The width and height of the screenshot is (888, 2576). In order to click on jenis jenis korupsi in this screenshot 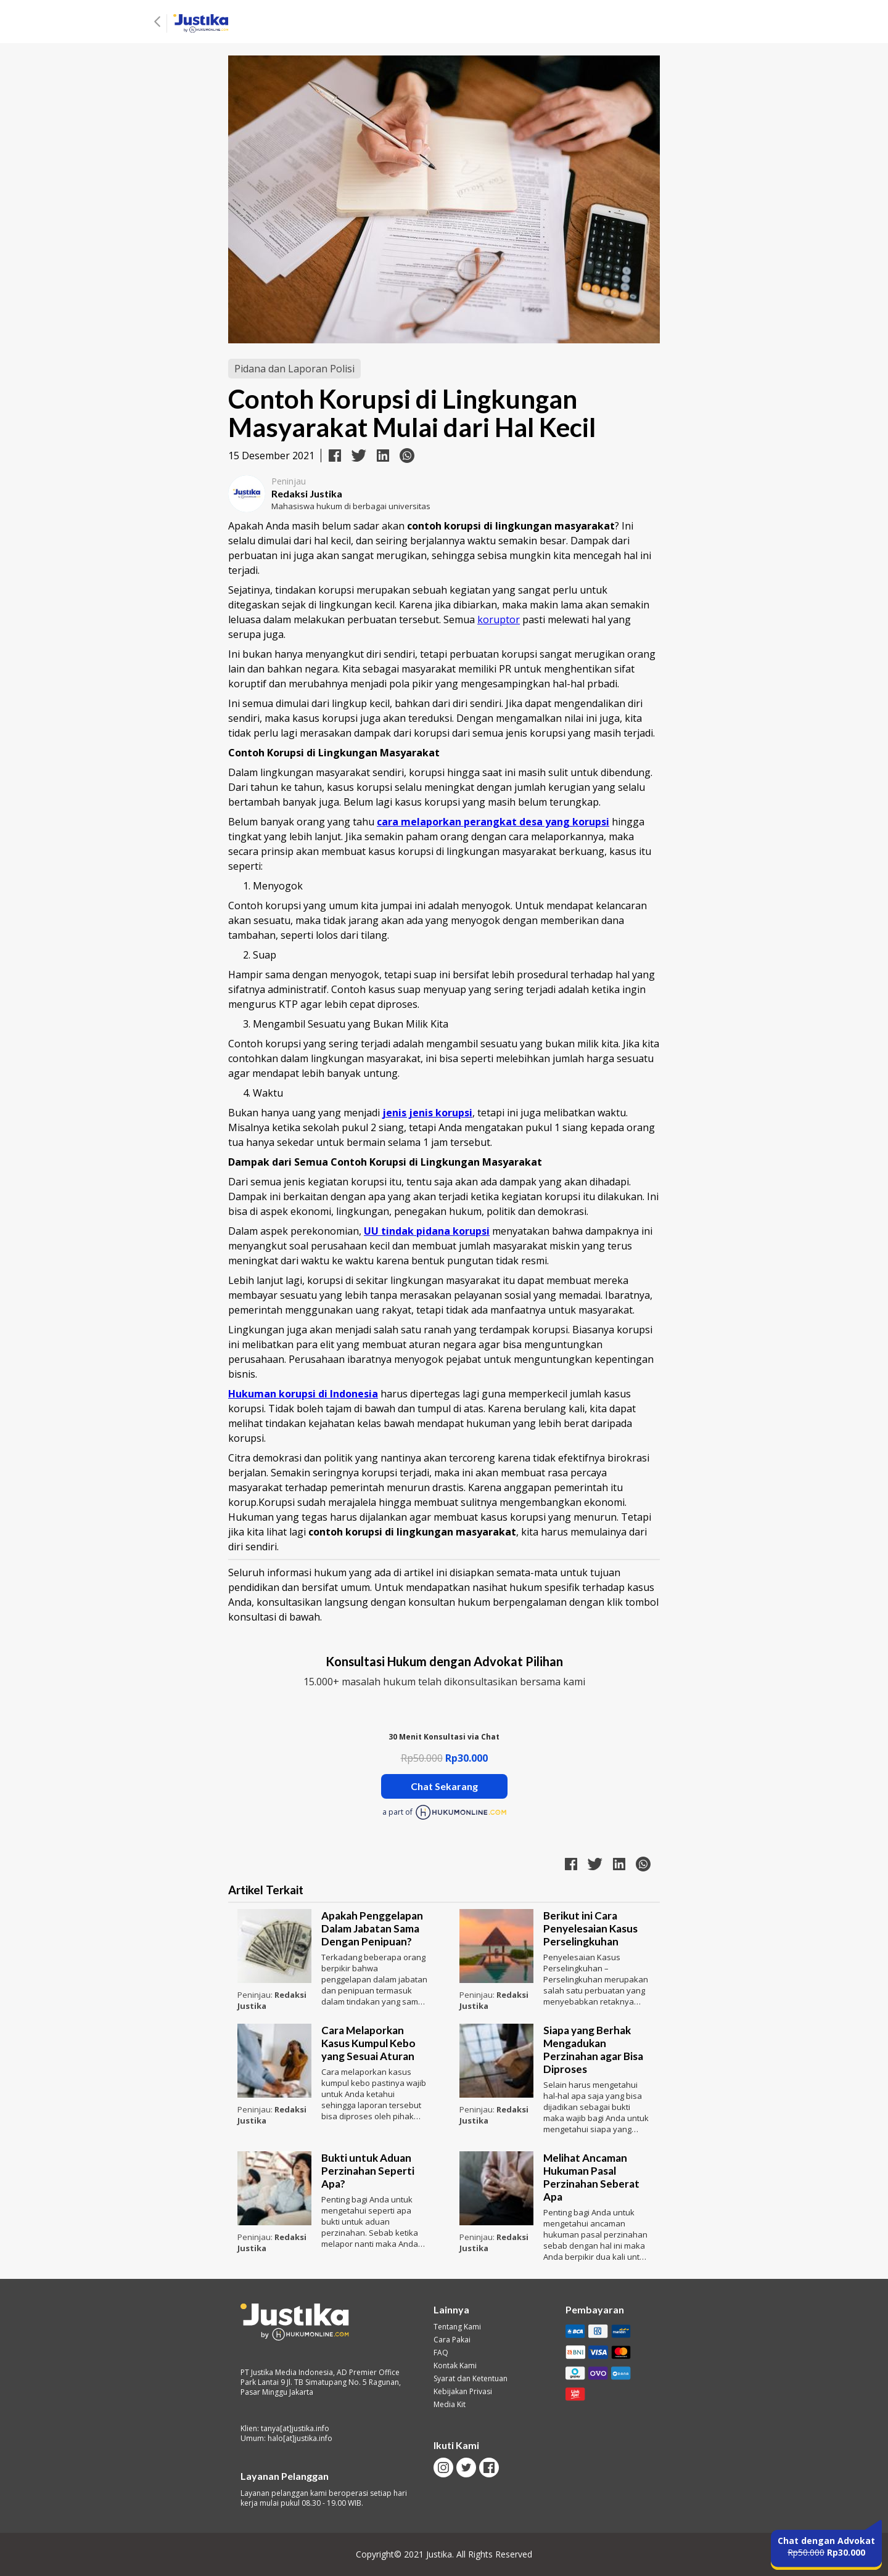, I will do `click(427, 1112)`.